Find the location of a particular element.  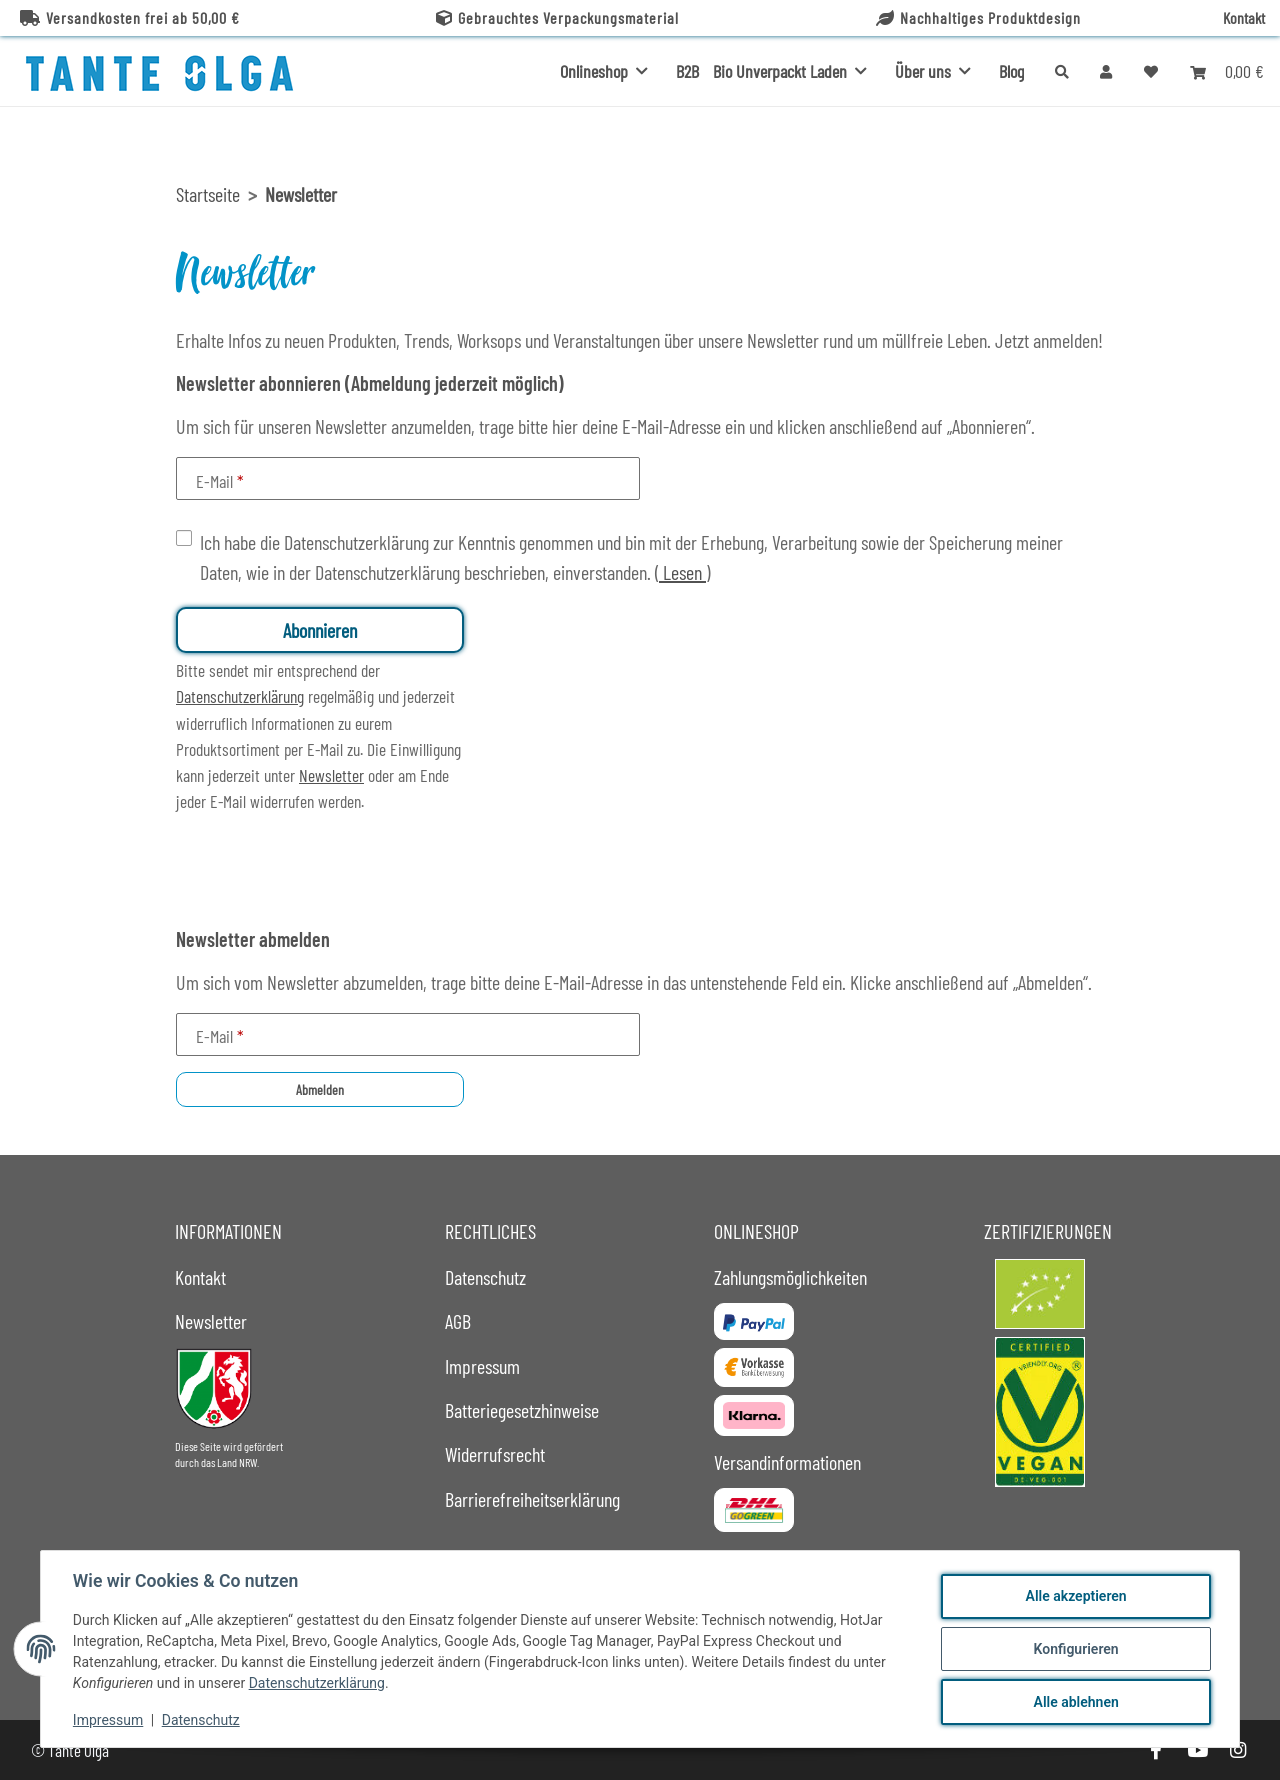

Versandinformationen is located at coordinates (787, 1462).